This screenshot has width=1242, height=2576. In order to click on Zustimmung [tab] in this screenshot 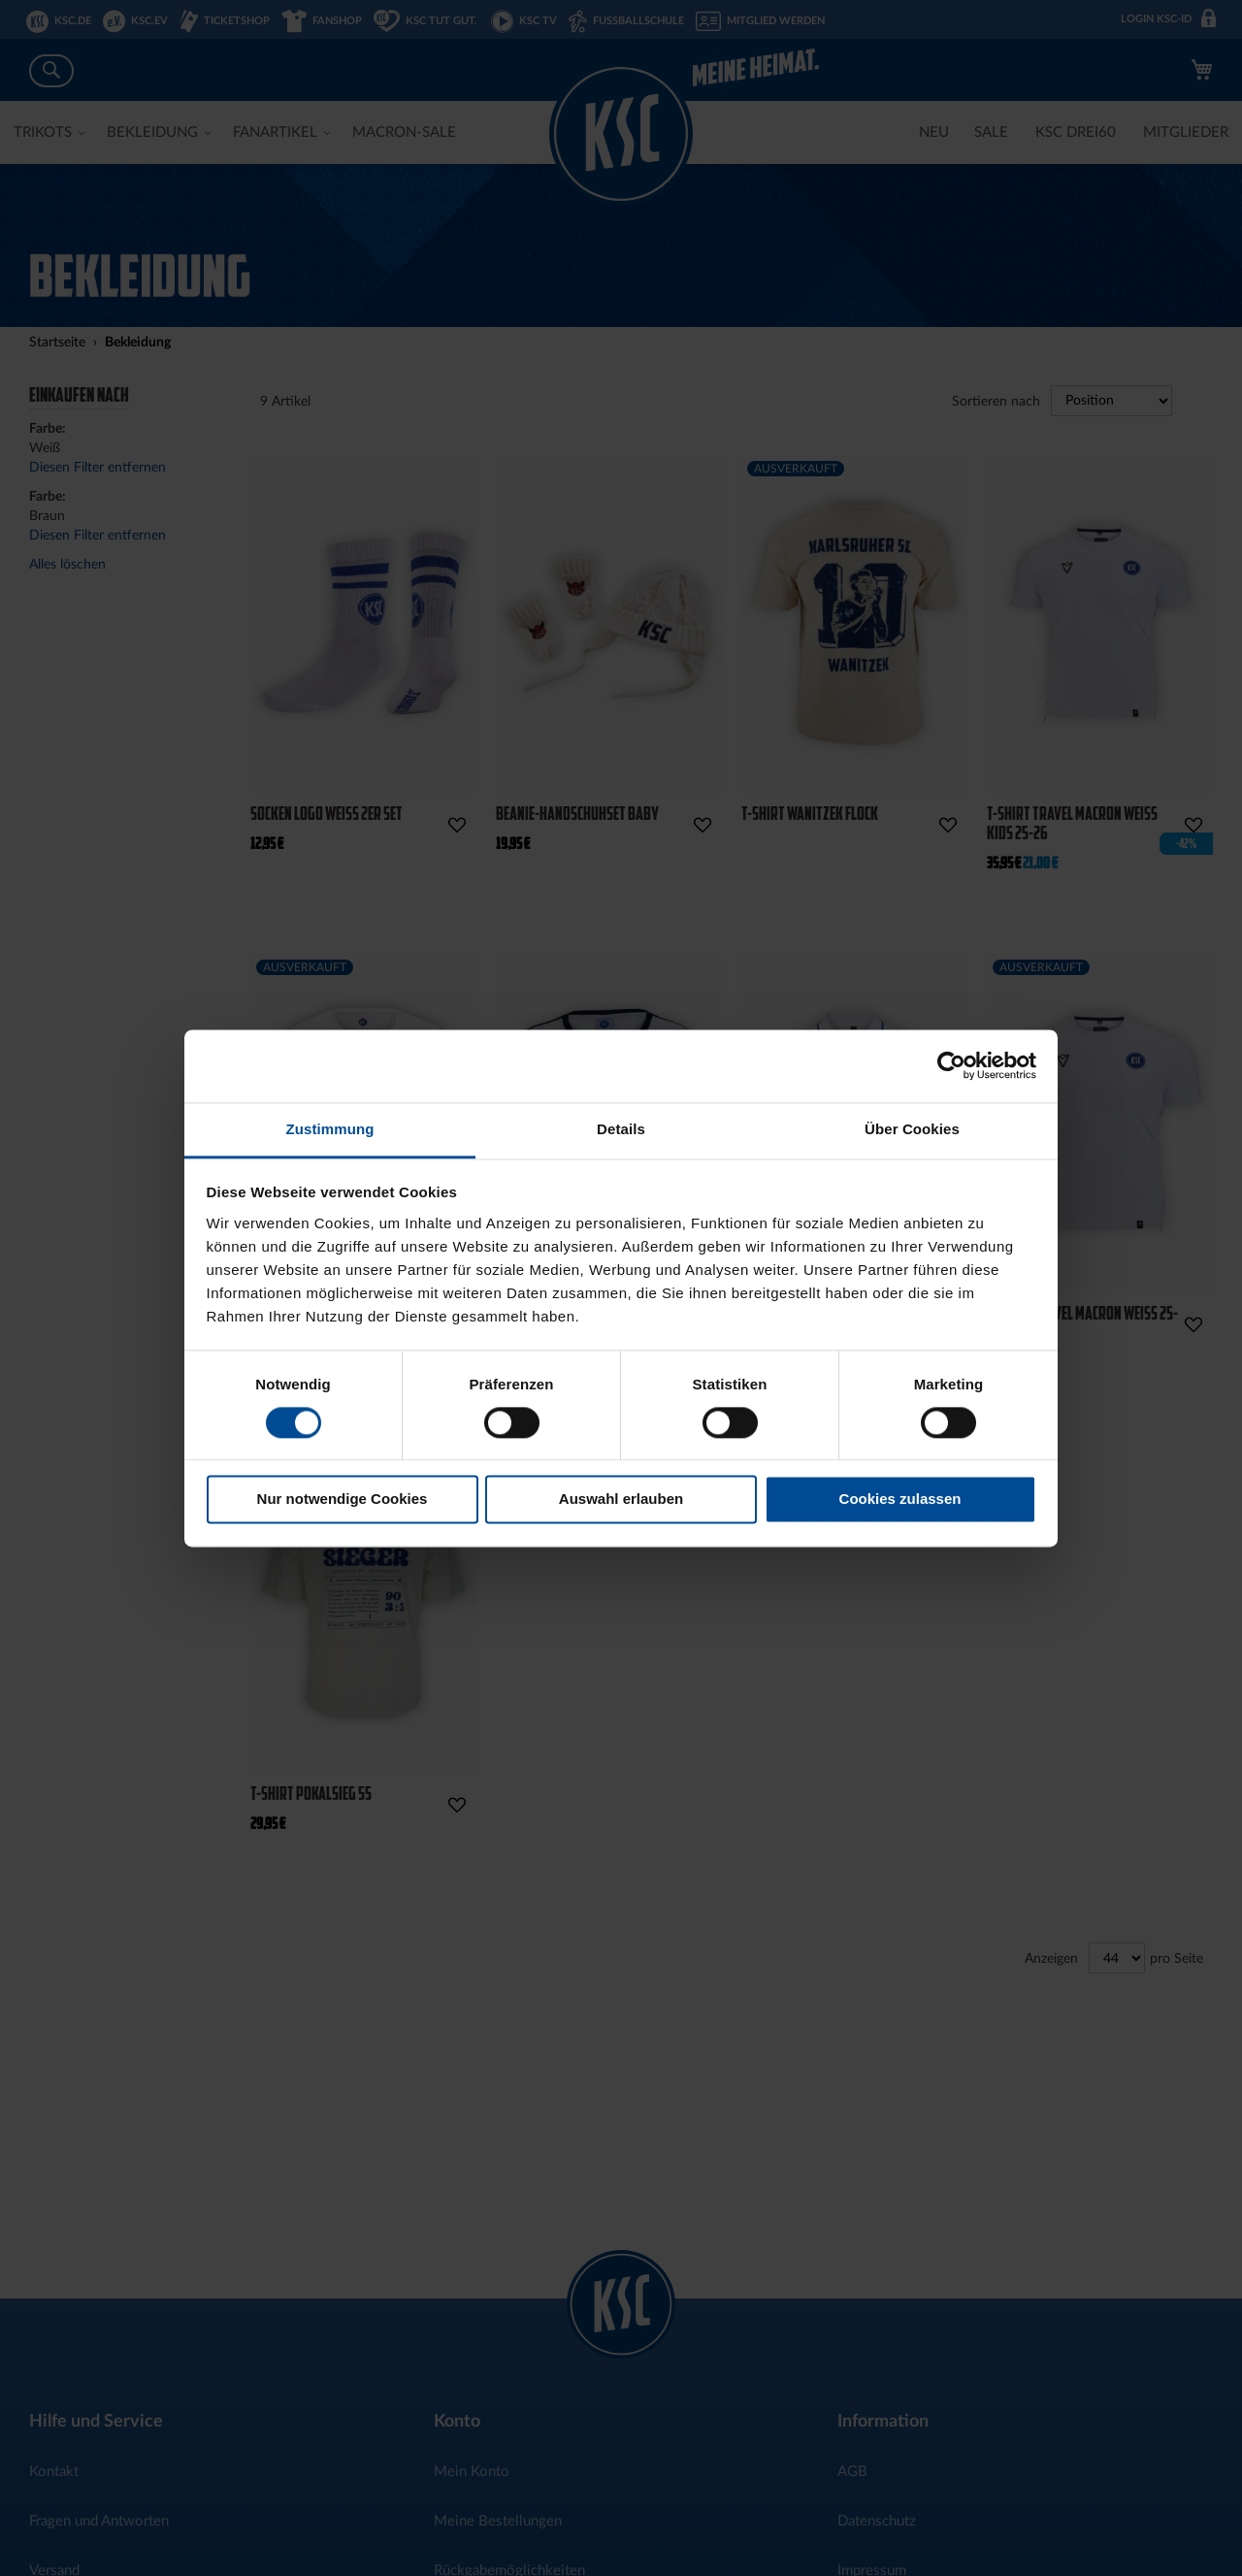, I will do `click(330, 1129)`.